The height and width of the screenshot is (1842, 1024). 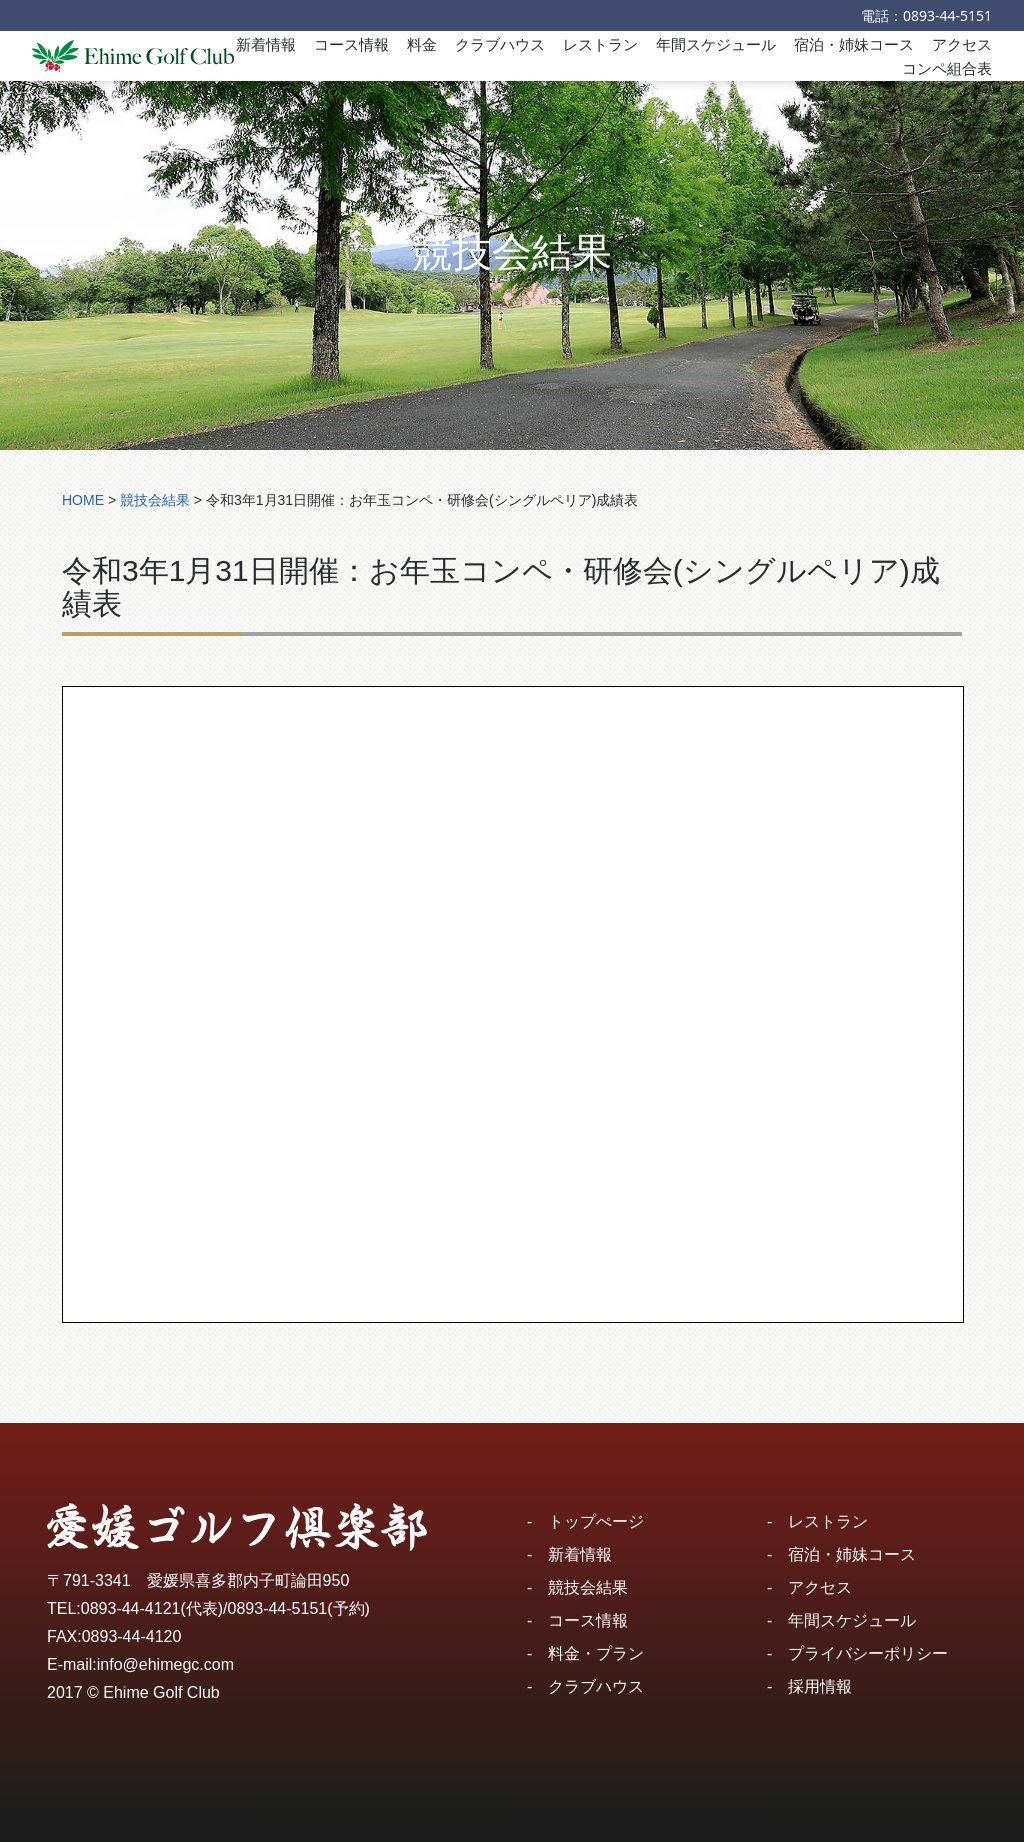 What do you see at coordinates (266, 44) in the screenshot?
I see `新着情報` at bounding box center [266, 44].